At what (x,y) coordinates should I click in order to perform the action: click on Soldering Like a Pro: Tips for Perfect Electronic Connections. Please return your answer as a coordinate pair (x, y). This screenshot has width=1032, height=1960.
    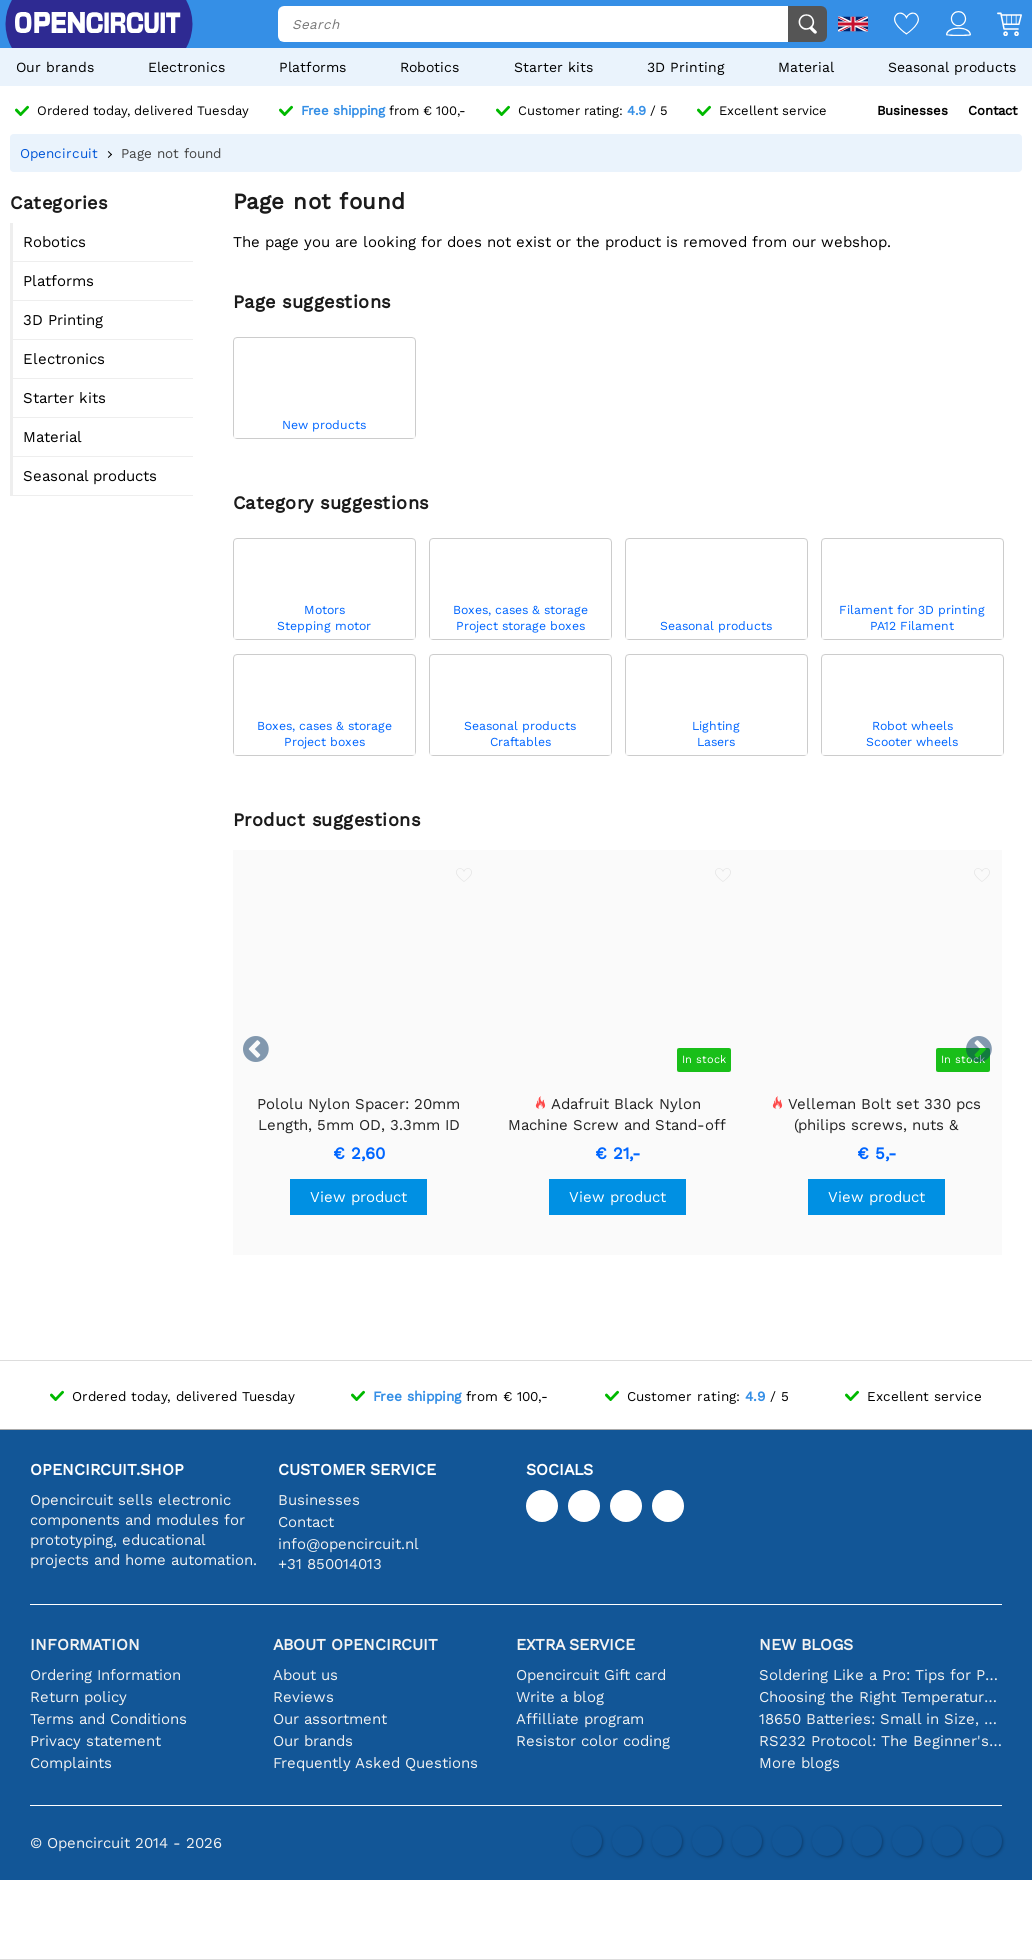
    Looking at the image, I should click on (880, 1675).